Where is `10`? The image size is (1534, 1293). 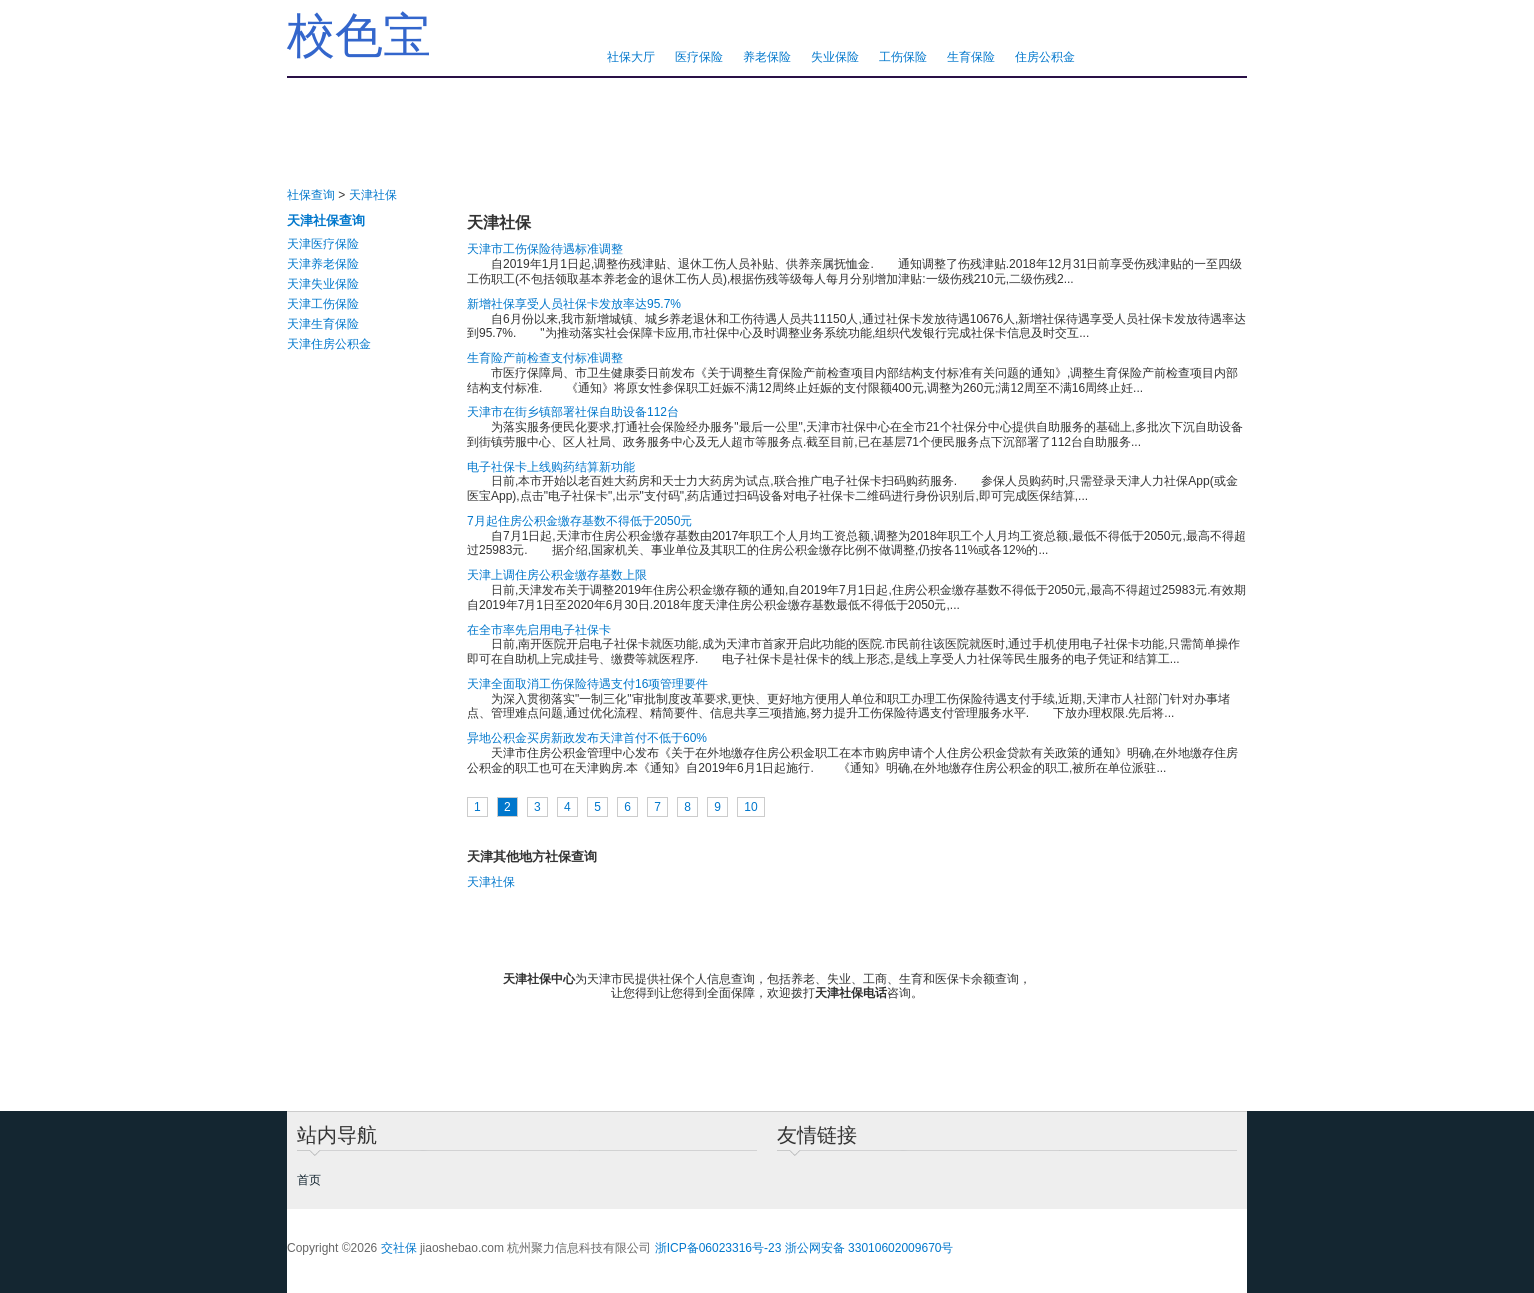 10 is located at coordinates (750, 807).